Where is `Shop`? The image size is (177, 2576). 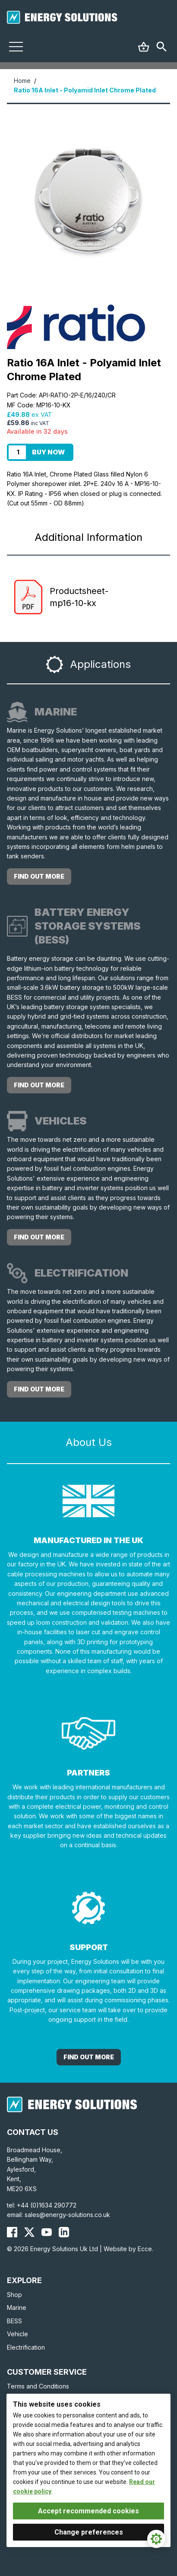 Shop is located at coordinates (14, 2294).